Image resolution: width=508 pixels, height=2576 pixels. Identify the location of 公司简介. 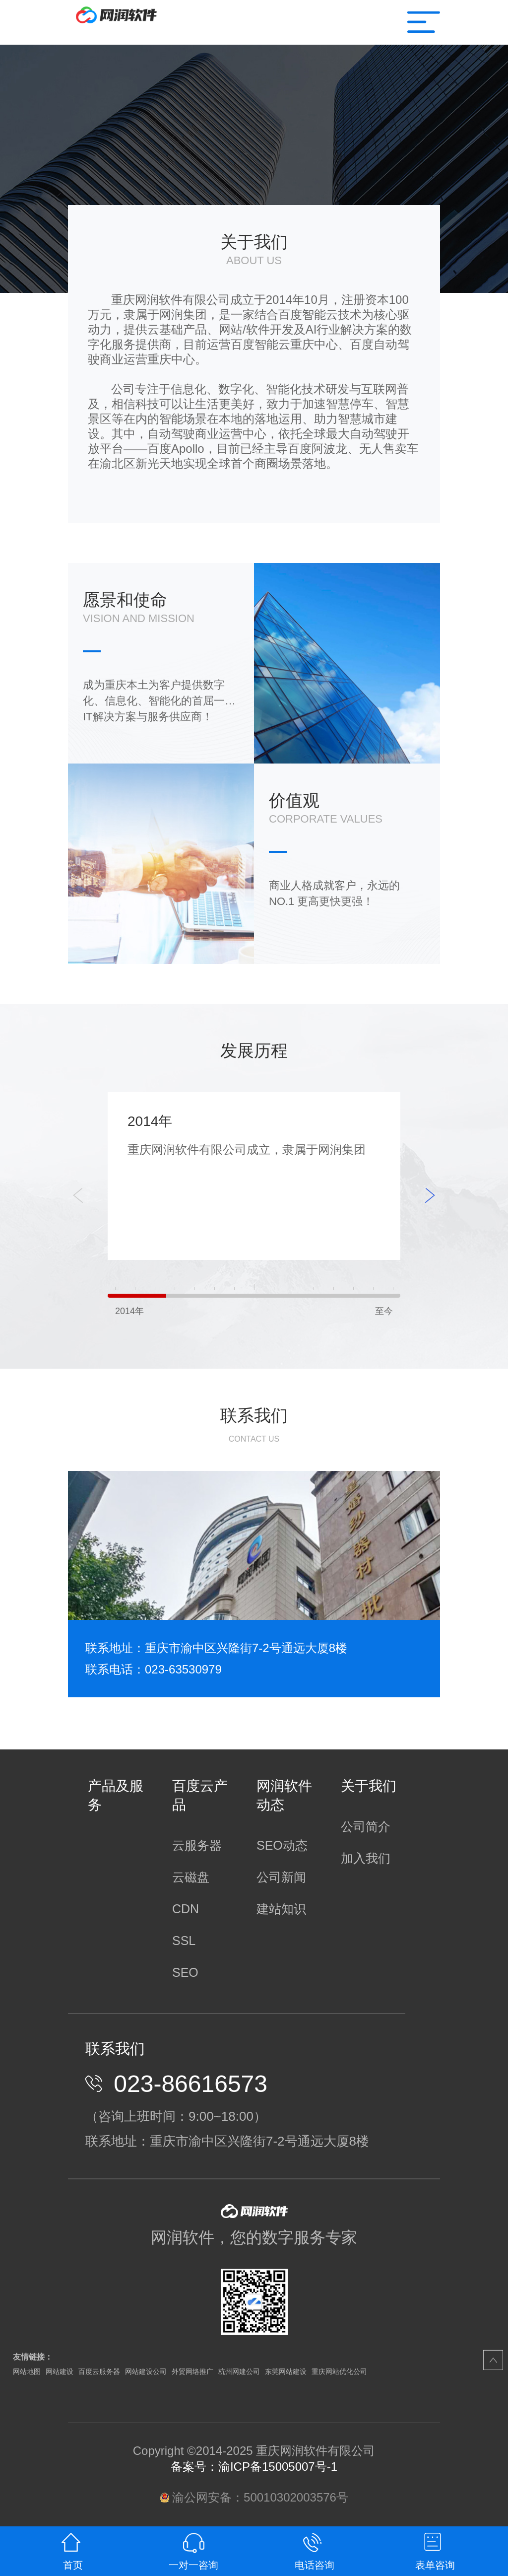
(365, 1826).